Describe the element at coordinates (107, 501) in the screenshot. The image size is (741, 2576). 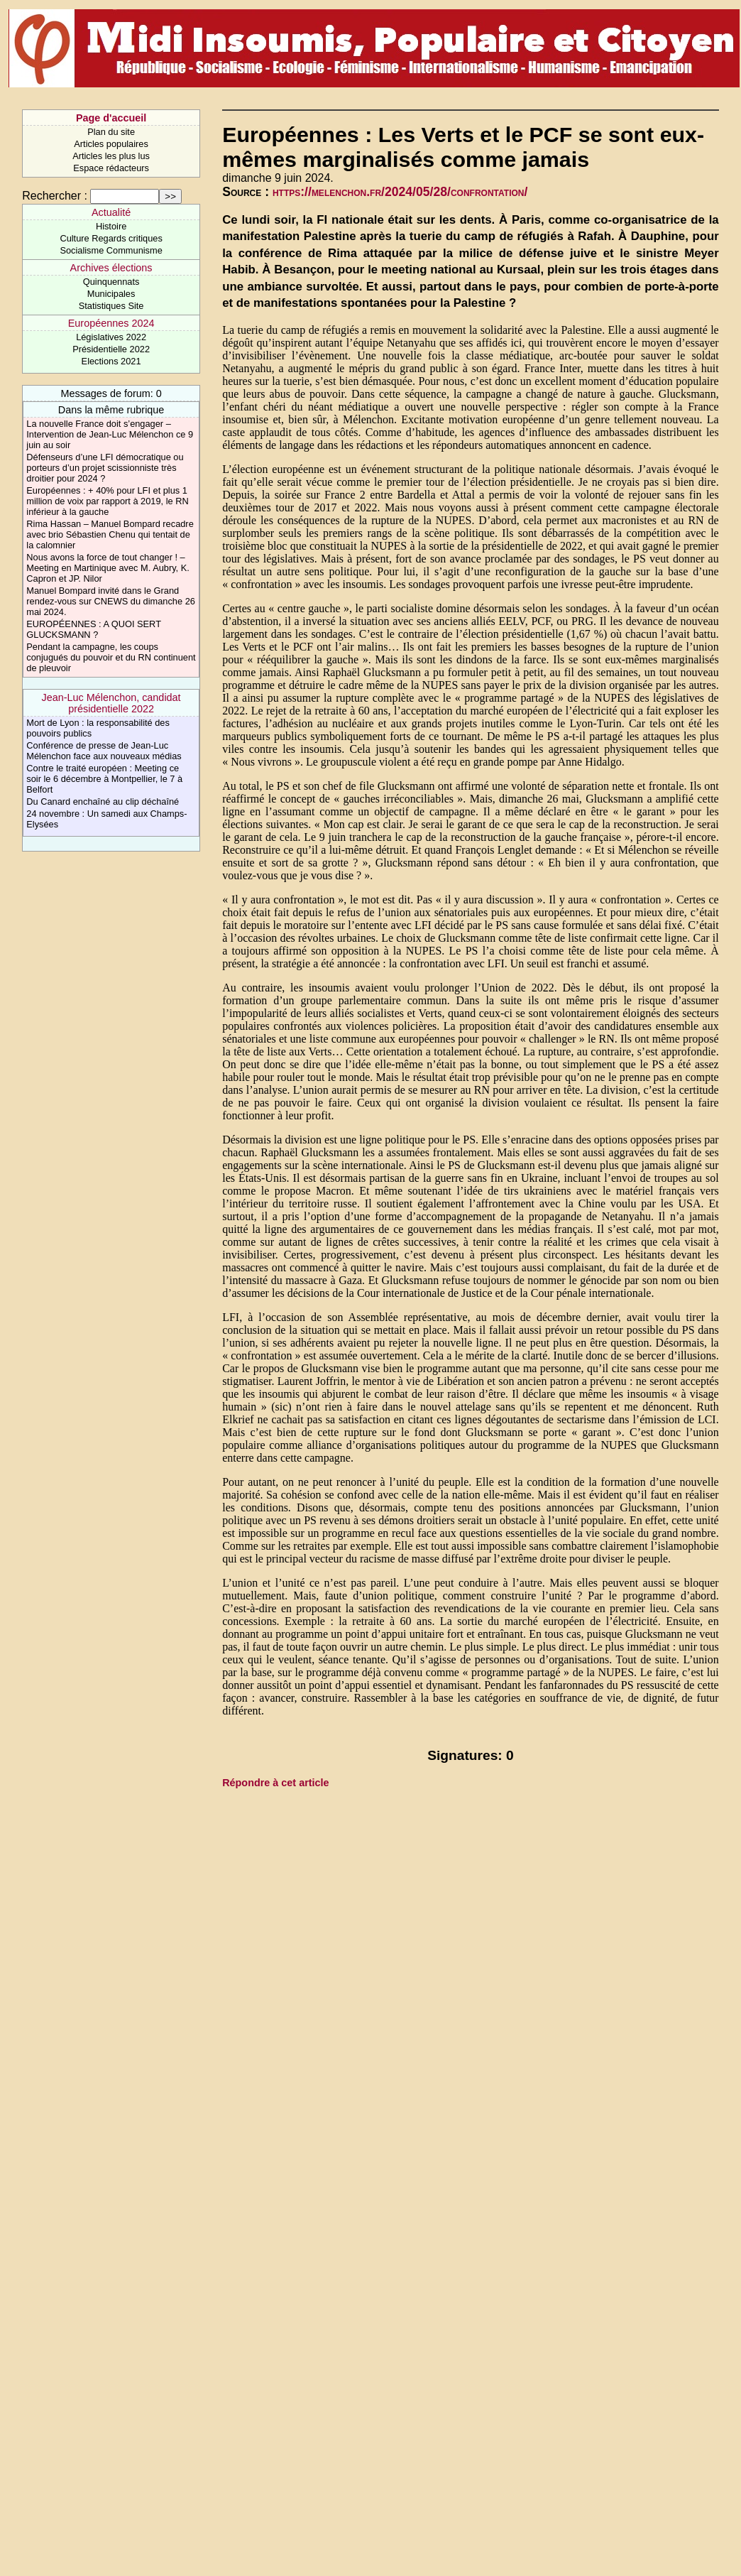
I see `Européennes : + 40% pour LFI et plus 1 million de voix par rapport à 2019, le RN inférieur à la gauche` at that location.